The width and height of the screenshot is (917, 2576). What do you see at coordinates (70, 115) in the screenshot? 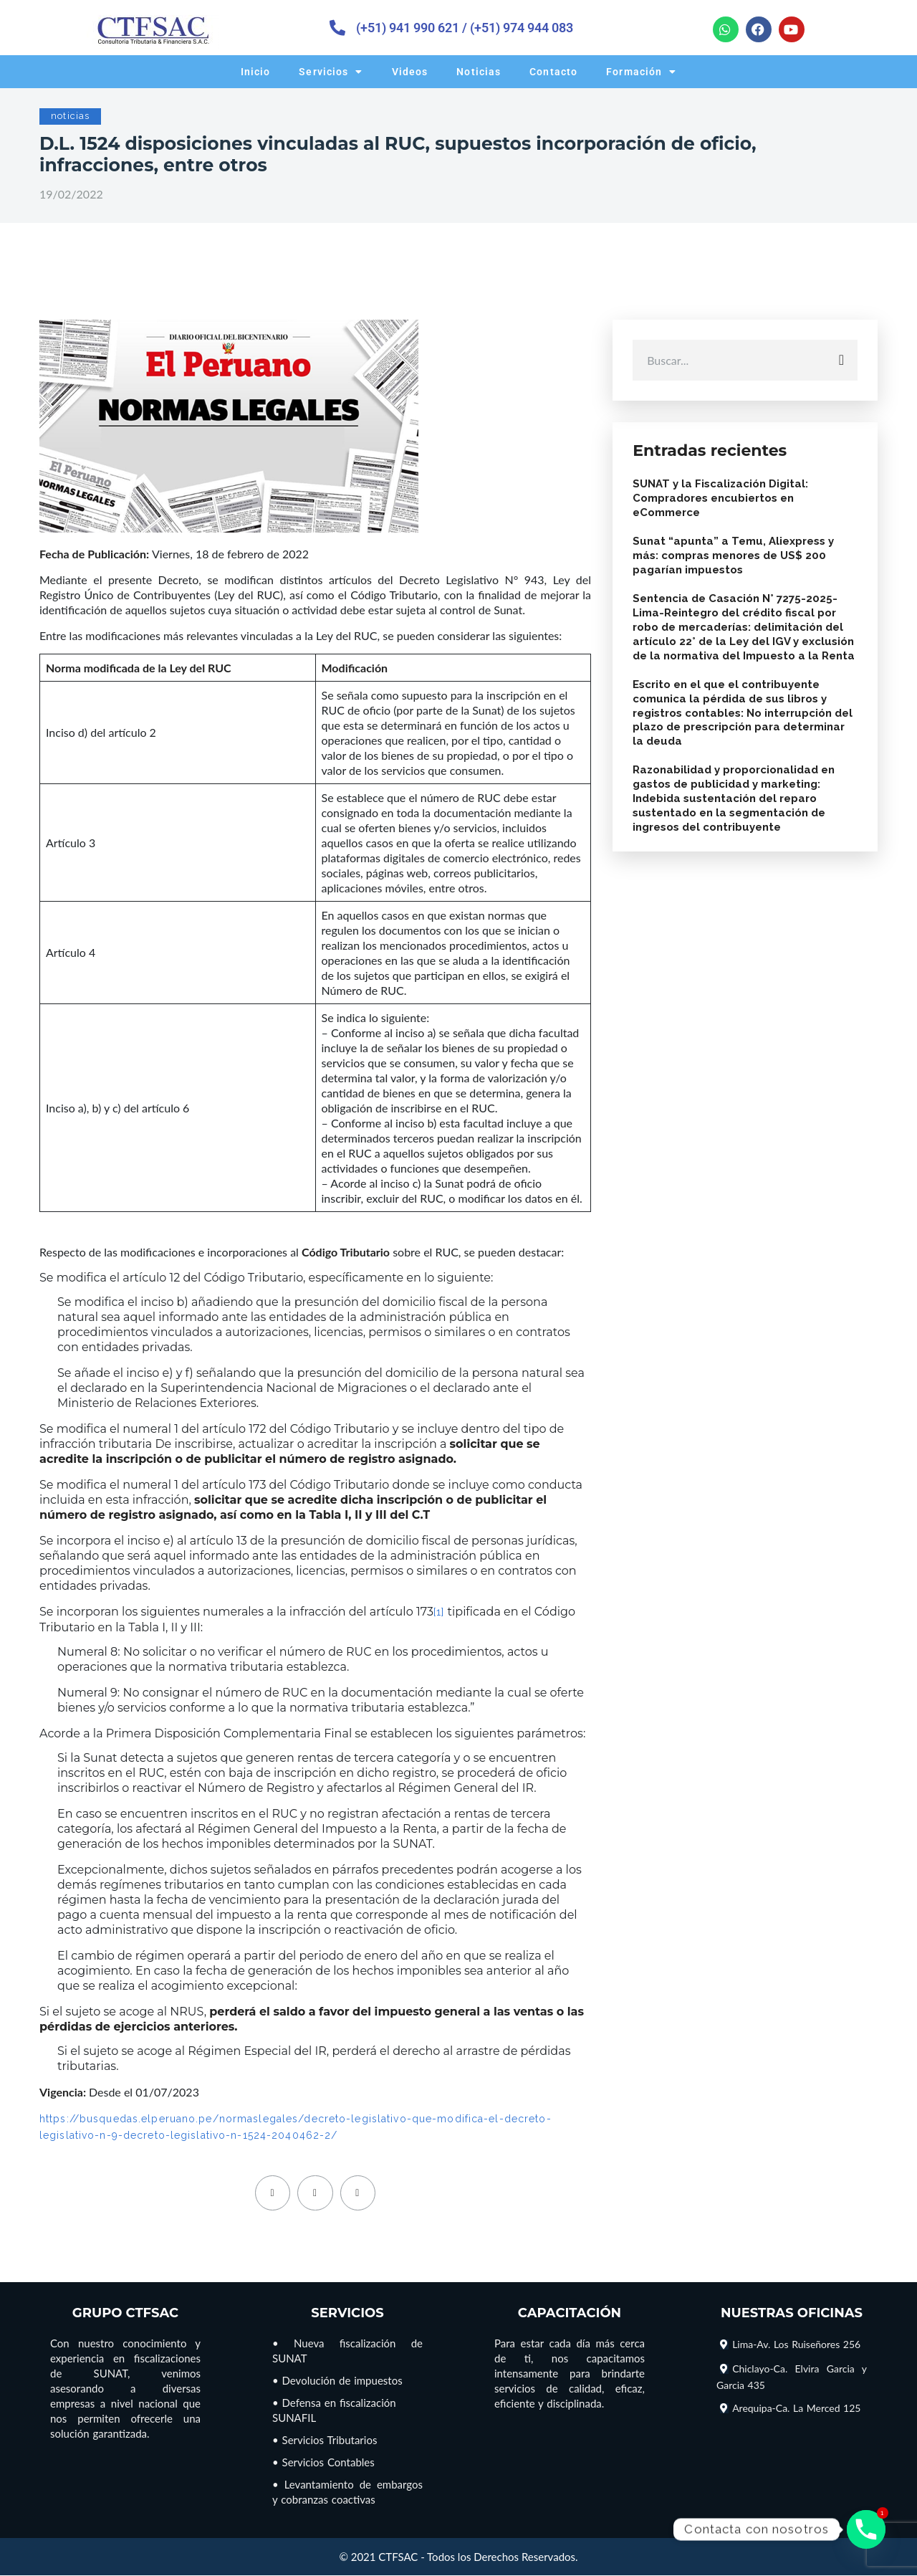
I see `noticias` at bounding box center [70, 115].